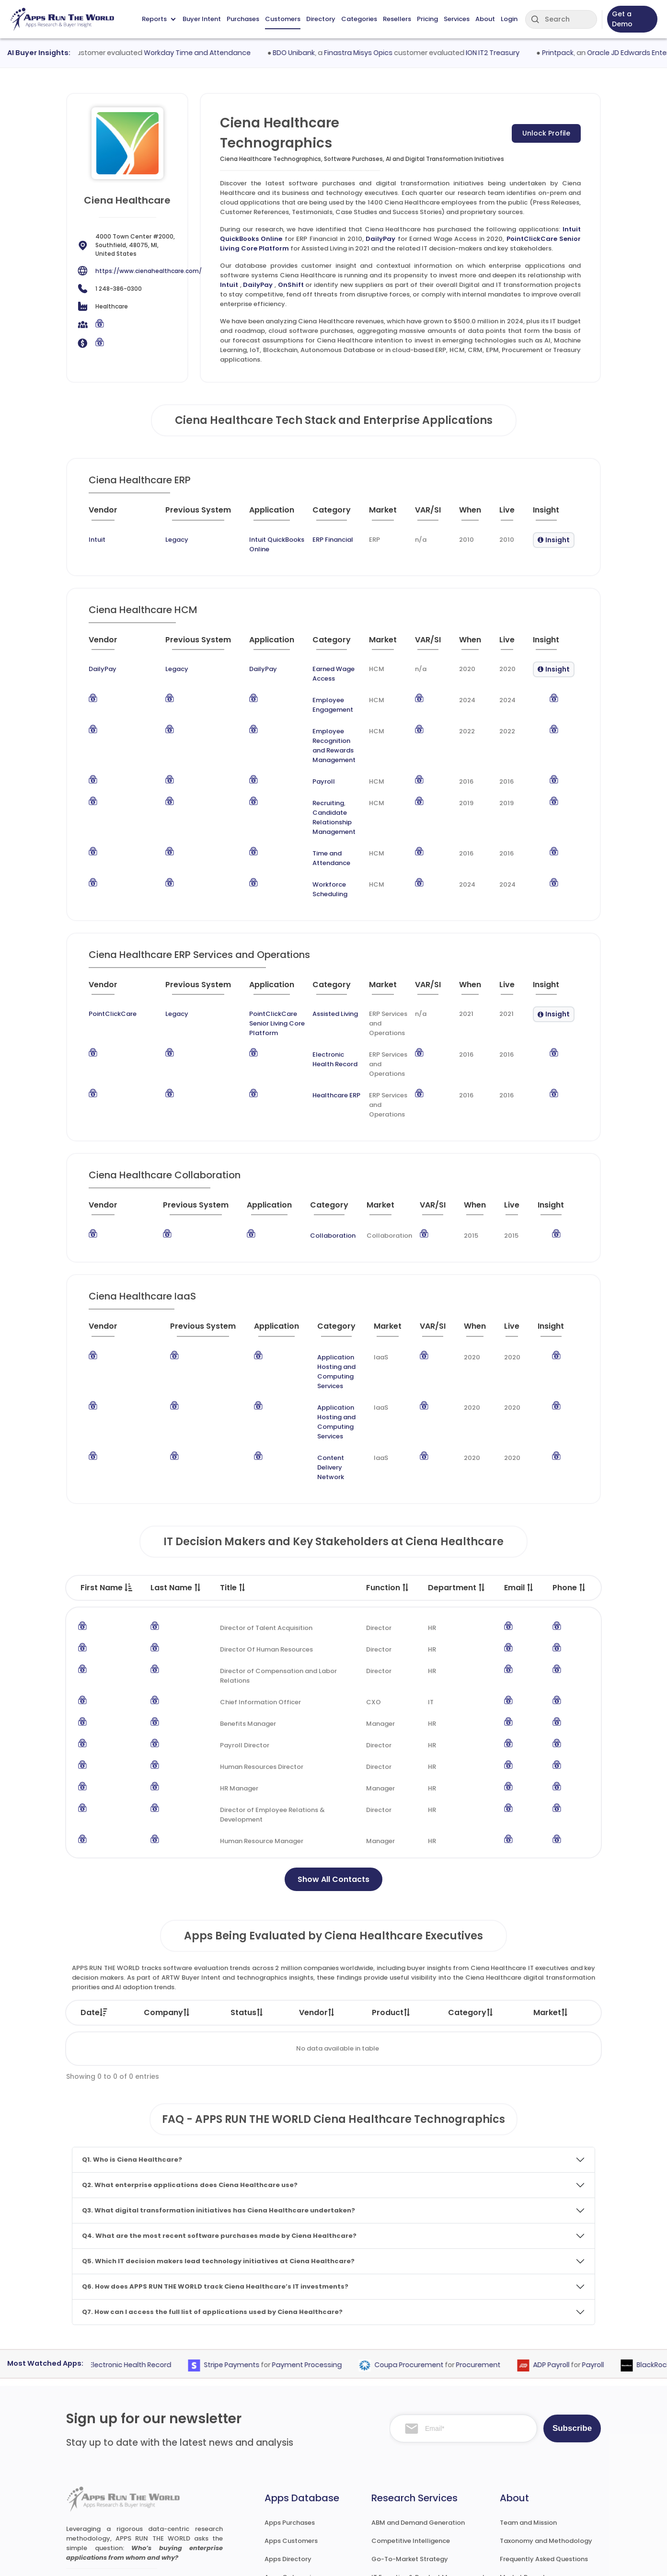 This screenshot has width=667, height=2576. I want to click on Market [Market: activate to sort column ascending], so click(551, 1894).